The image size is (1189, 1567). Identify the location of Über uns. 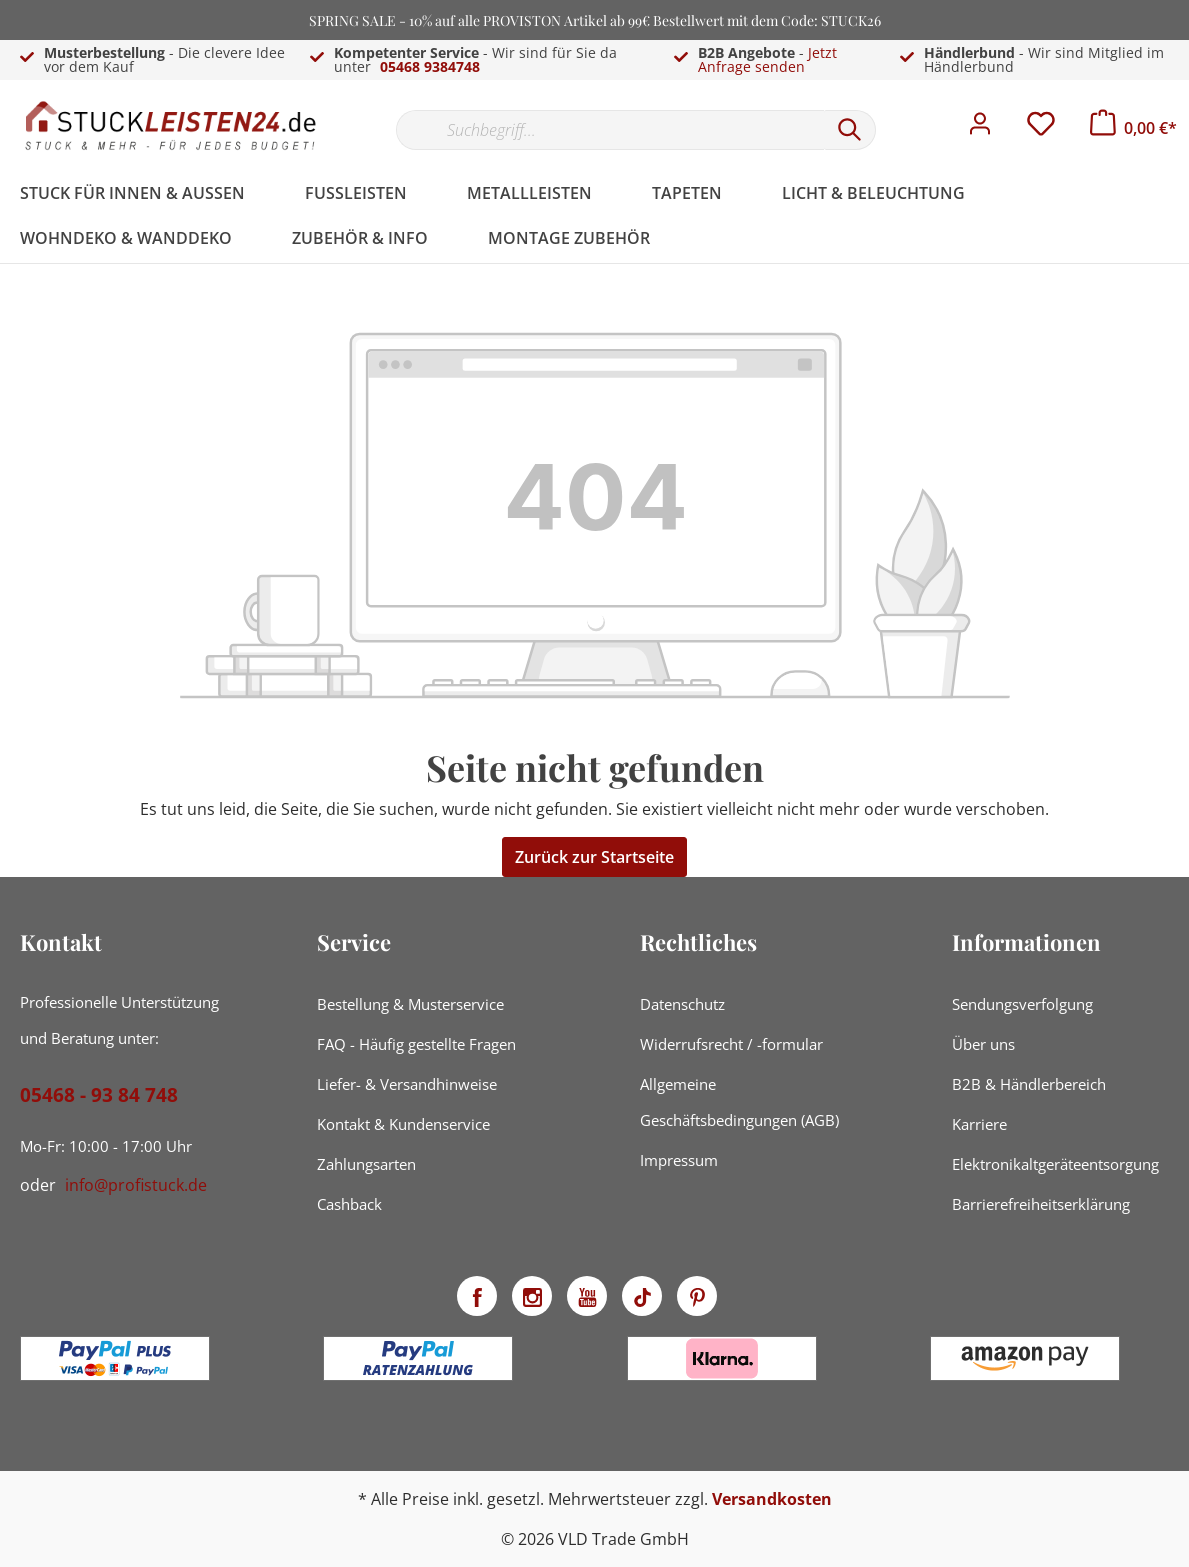
(983, 1044).